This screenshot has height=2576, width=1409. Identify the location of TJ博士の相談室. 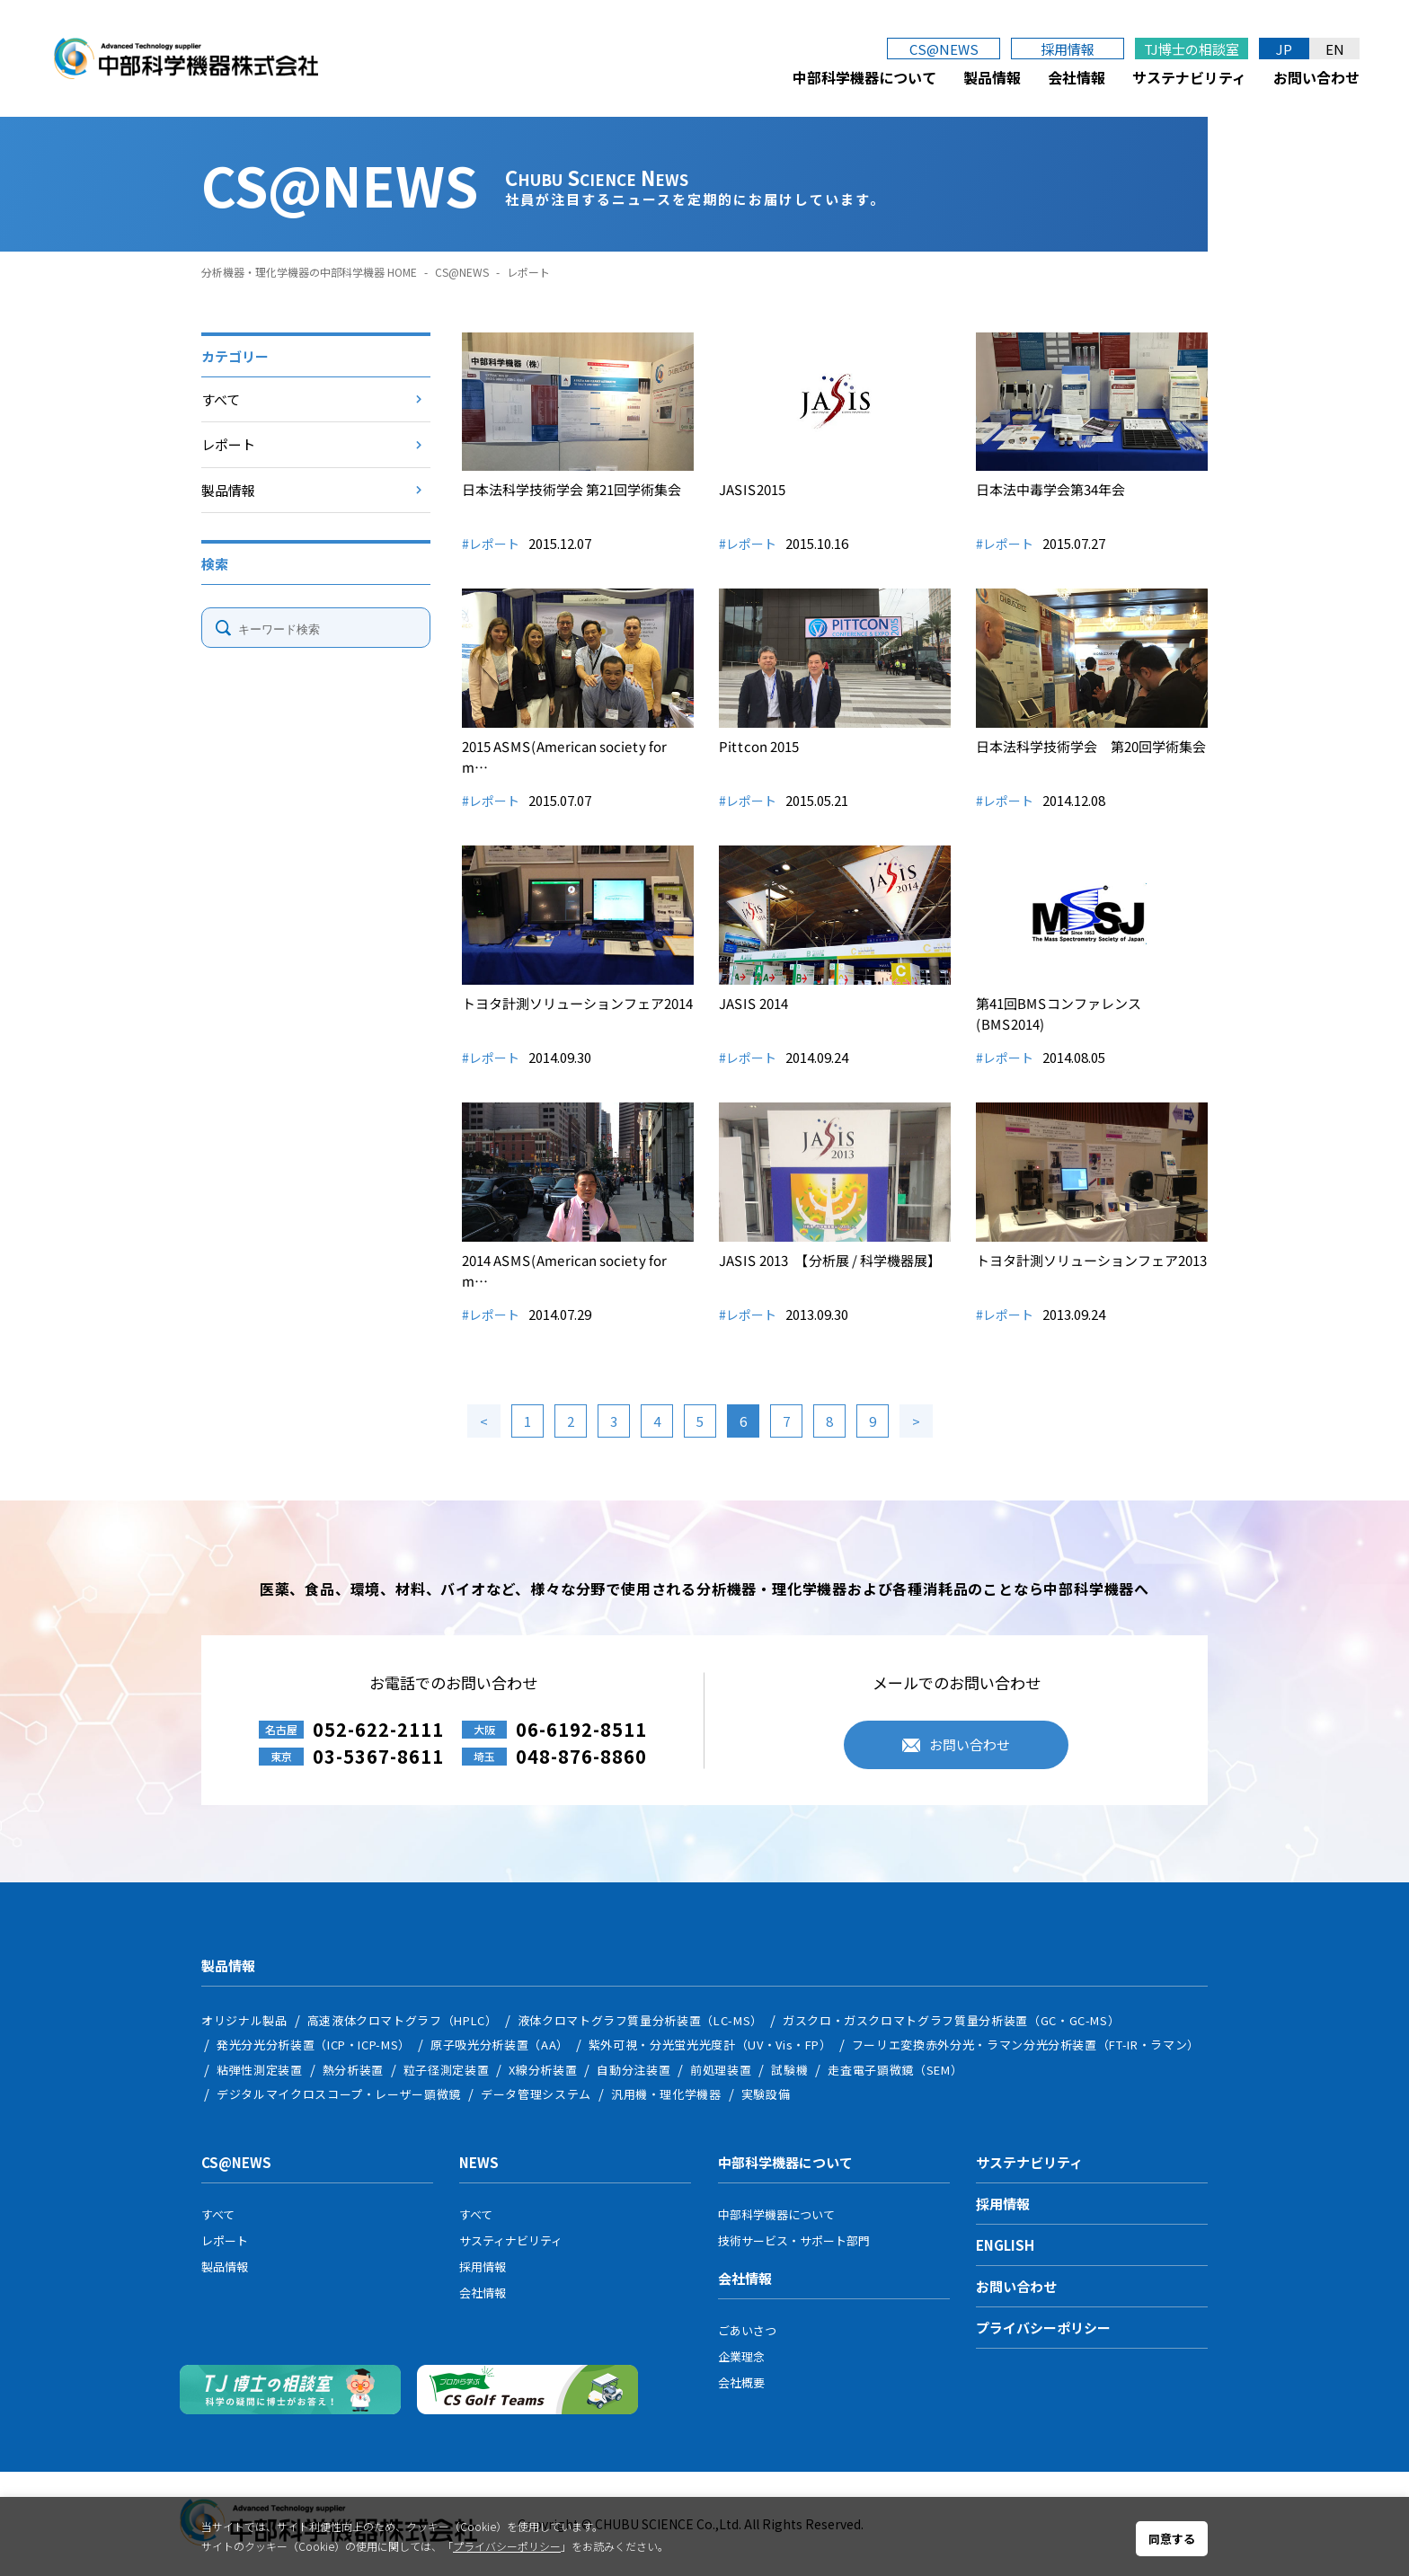
(1191, 49).